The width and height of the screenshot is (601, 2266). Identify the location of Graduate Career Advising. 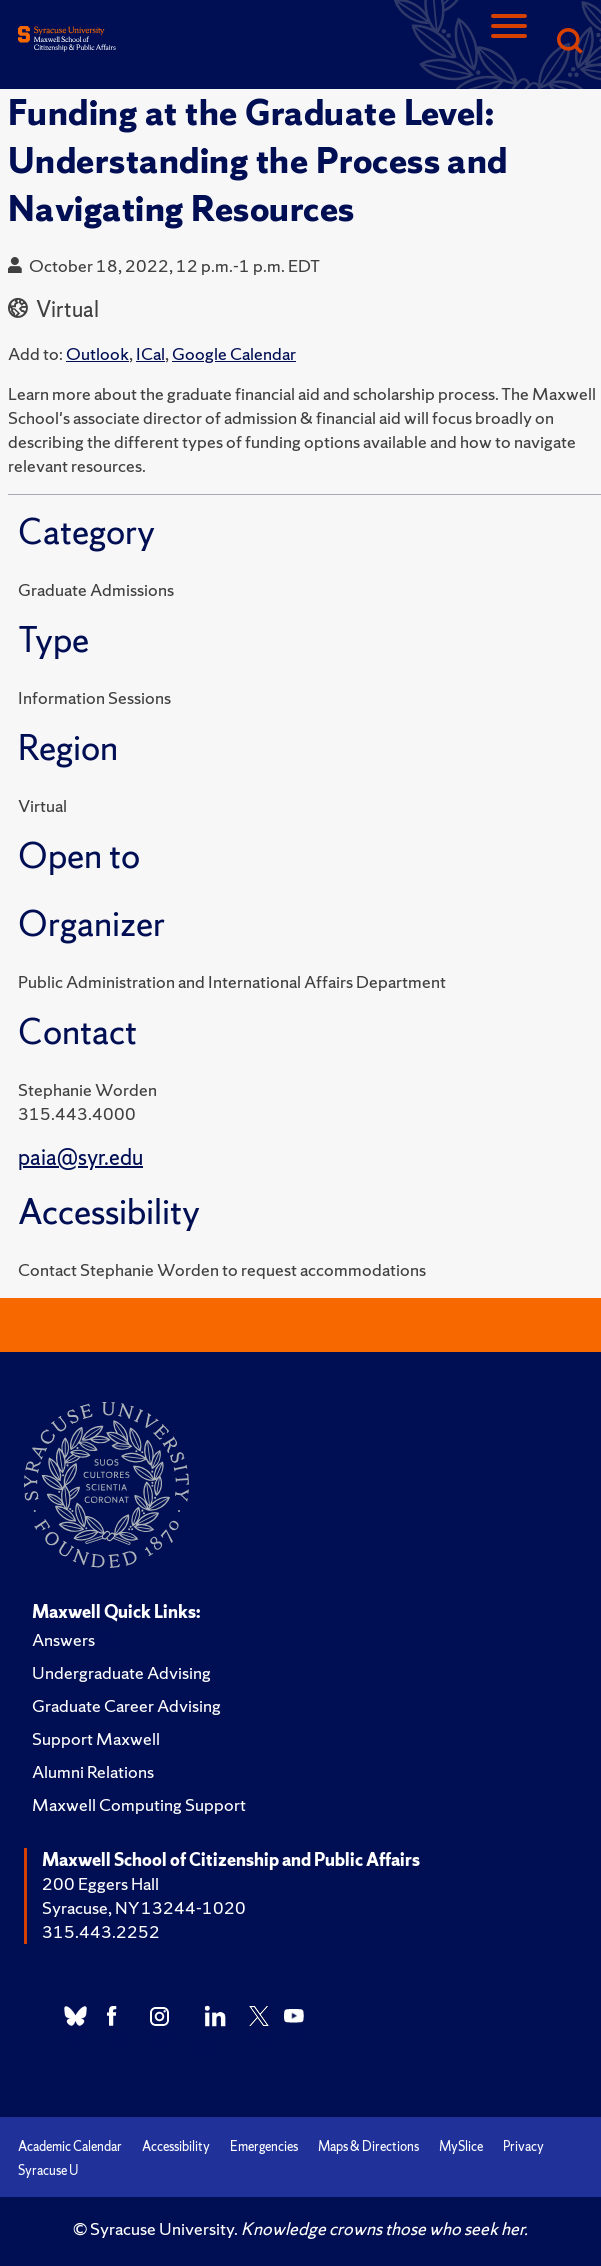
(126, 1705).